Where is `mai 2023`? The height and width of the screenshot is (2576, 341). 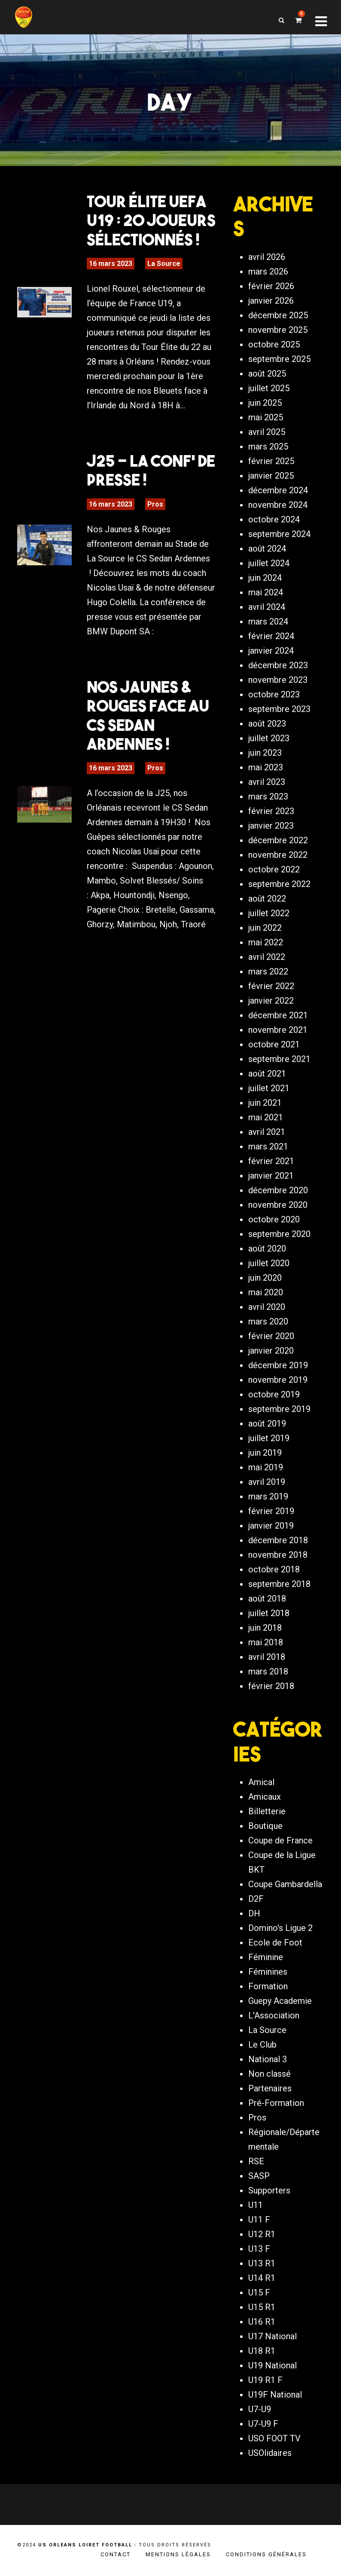 mai 2023 is located at coordinates (265, 767).